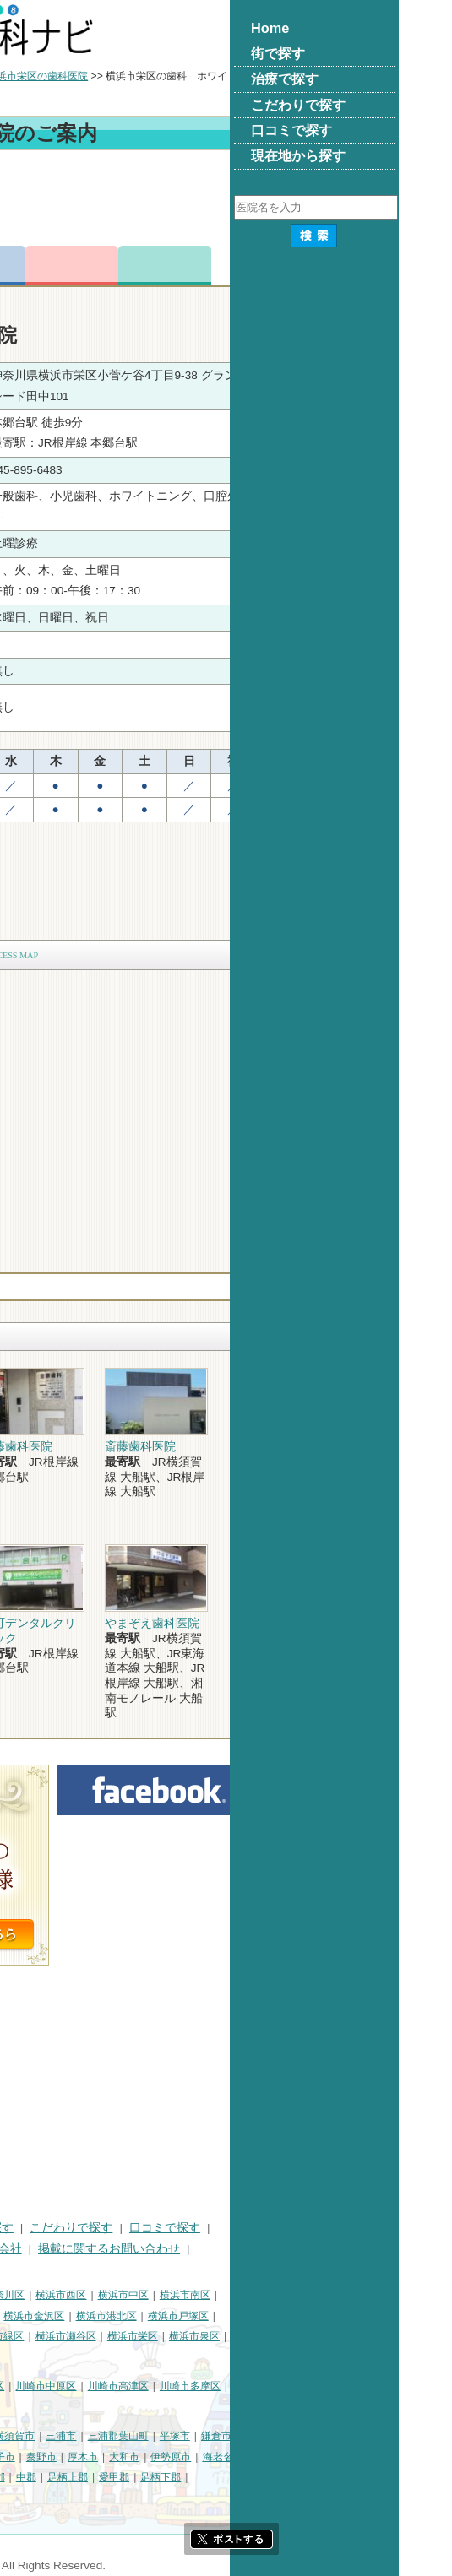 This screenshot has height=2576, width=452. What do you see at coordinates (110, 2357) in the screenshot?
I see `横浜市都筑区` at bounding box center [110, 2357].